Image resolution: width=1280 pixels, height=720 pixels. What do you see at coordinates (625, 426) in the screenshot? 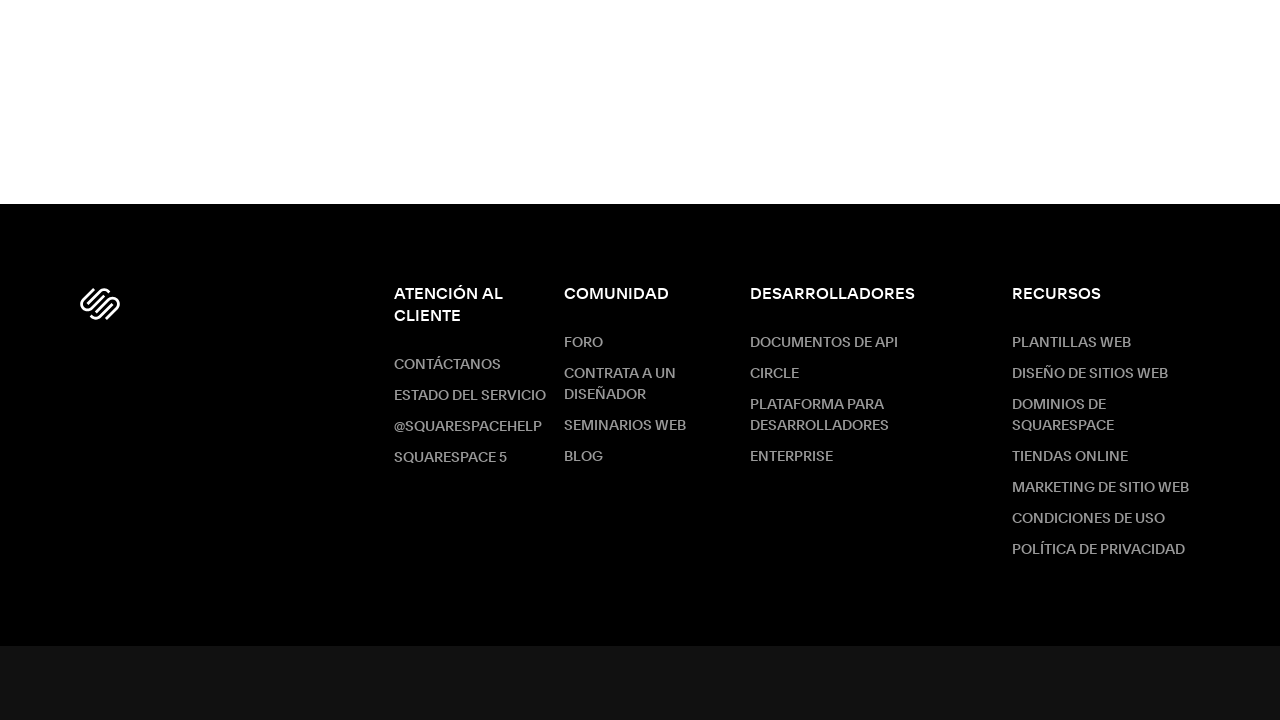
I see `Seminarios web` at bounding box center [625, 426].